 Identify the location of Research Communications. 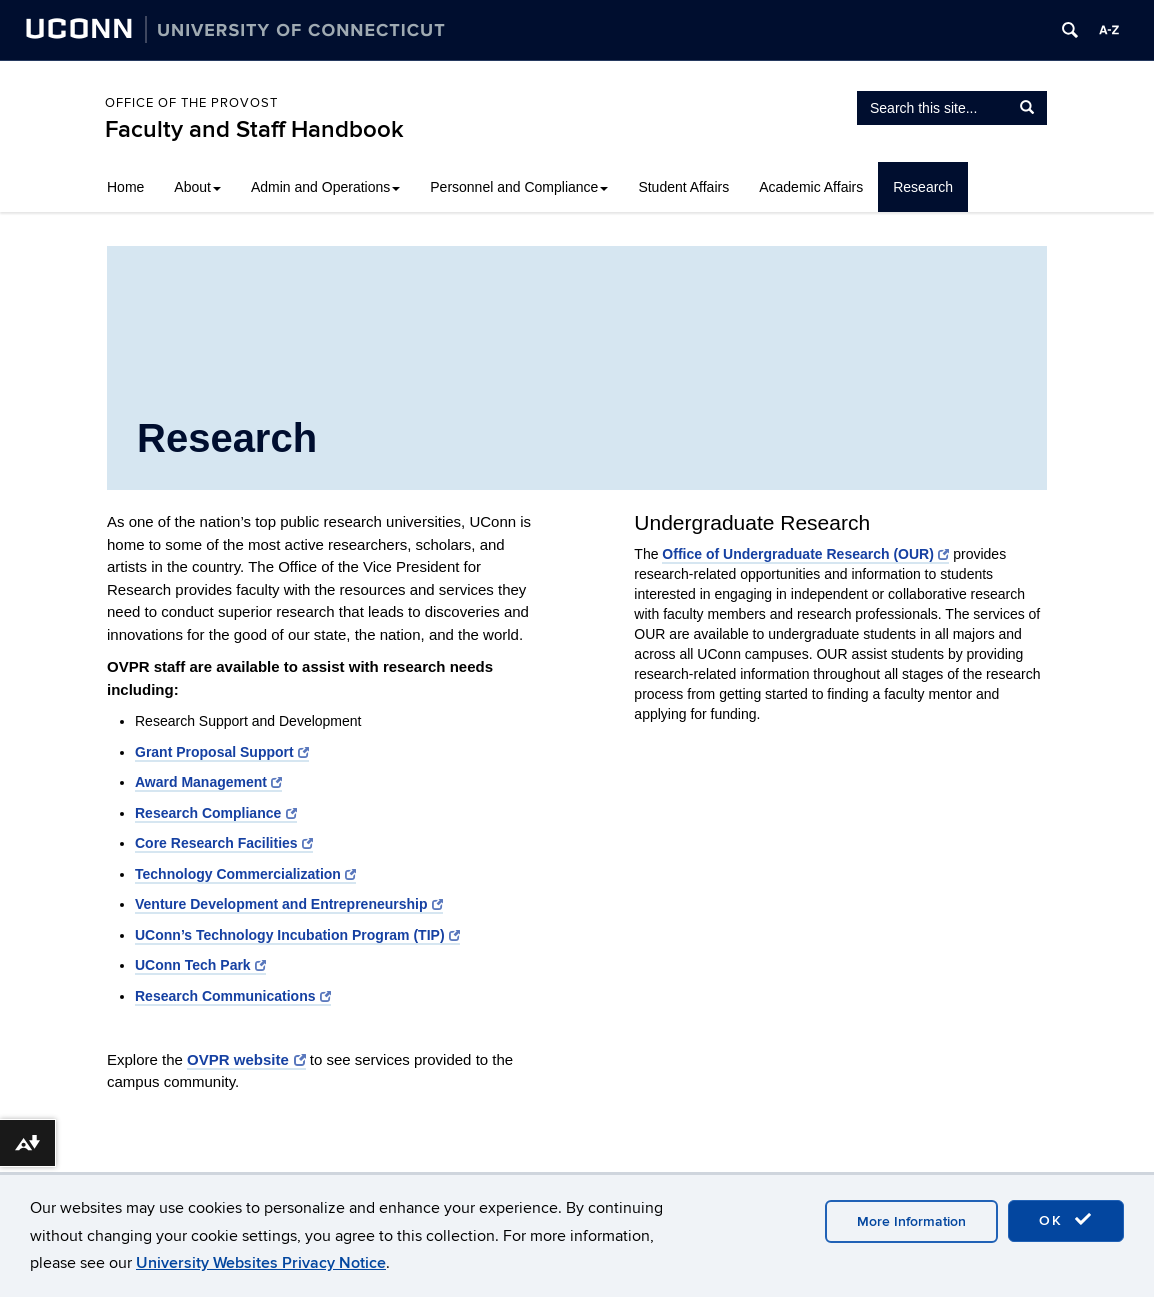
(233, 996).